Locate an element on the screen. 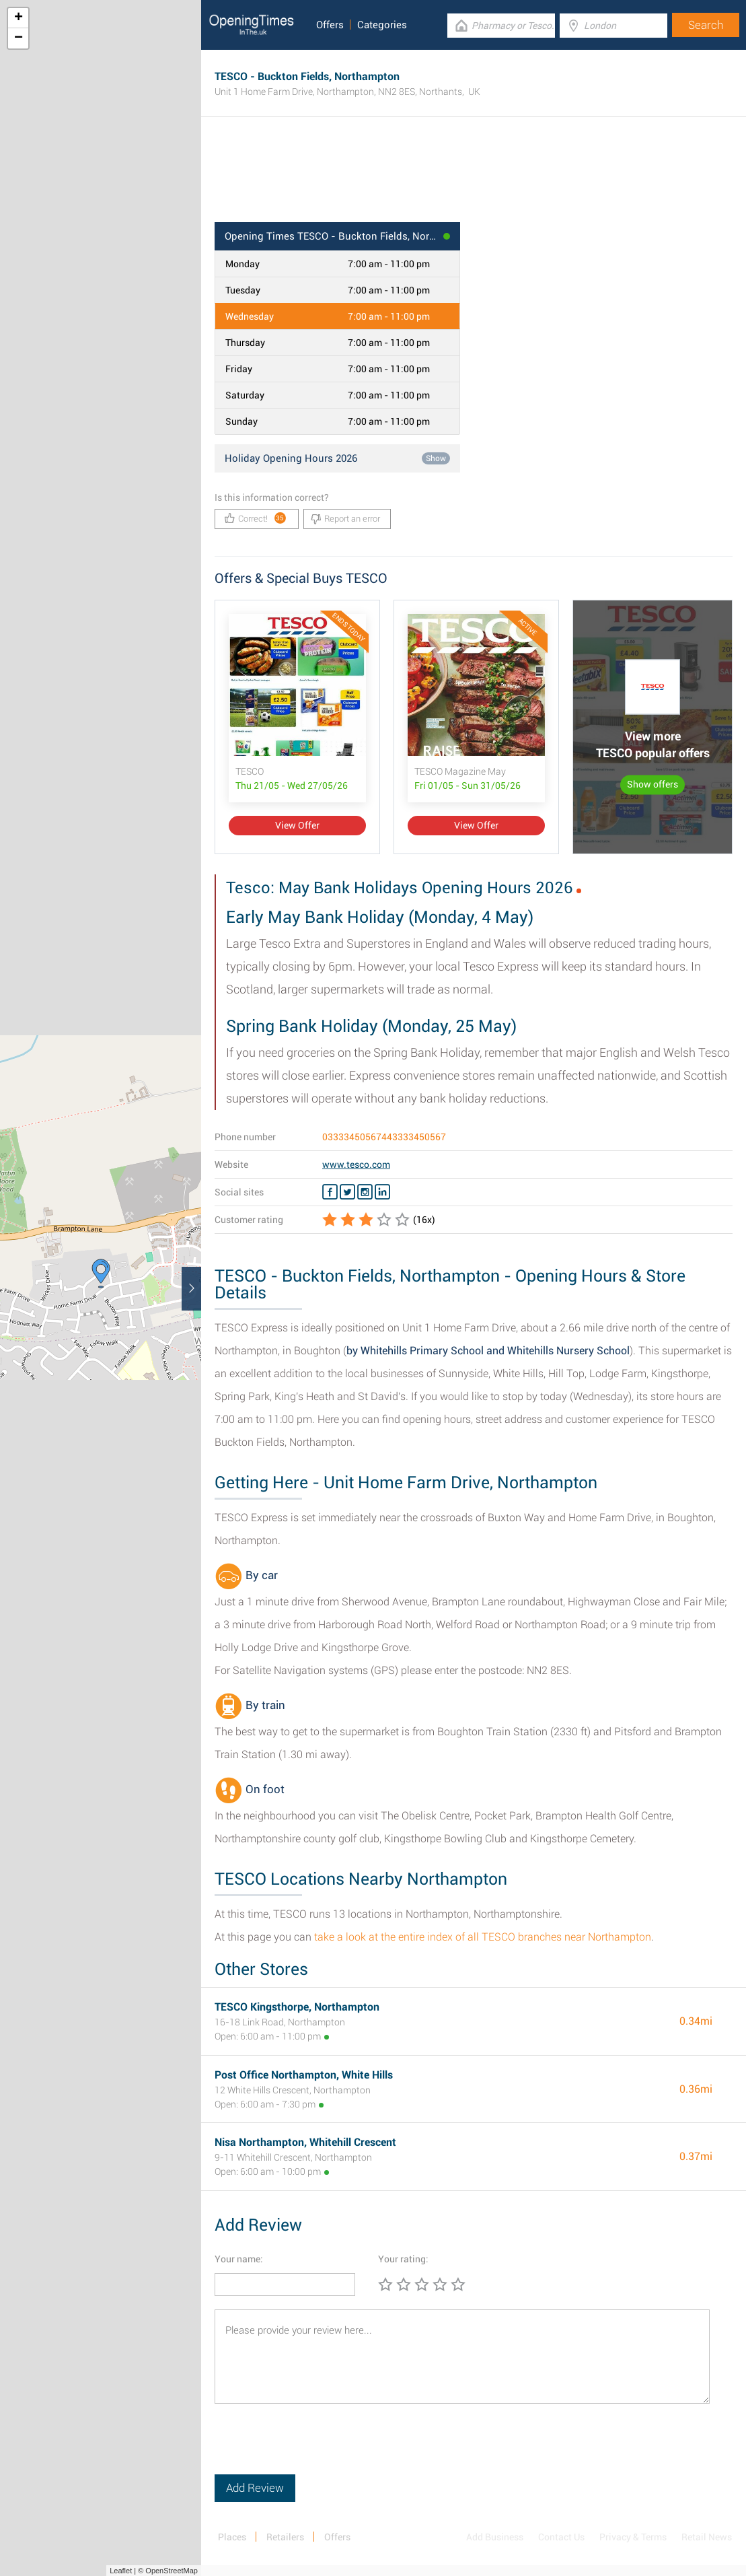 This screenshot has height=2576, width=746. Show is located at coordinates (436, 458).